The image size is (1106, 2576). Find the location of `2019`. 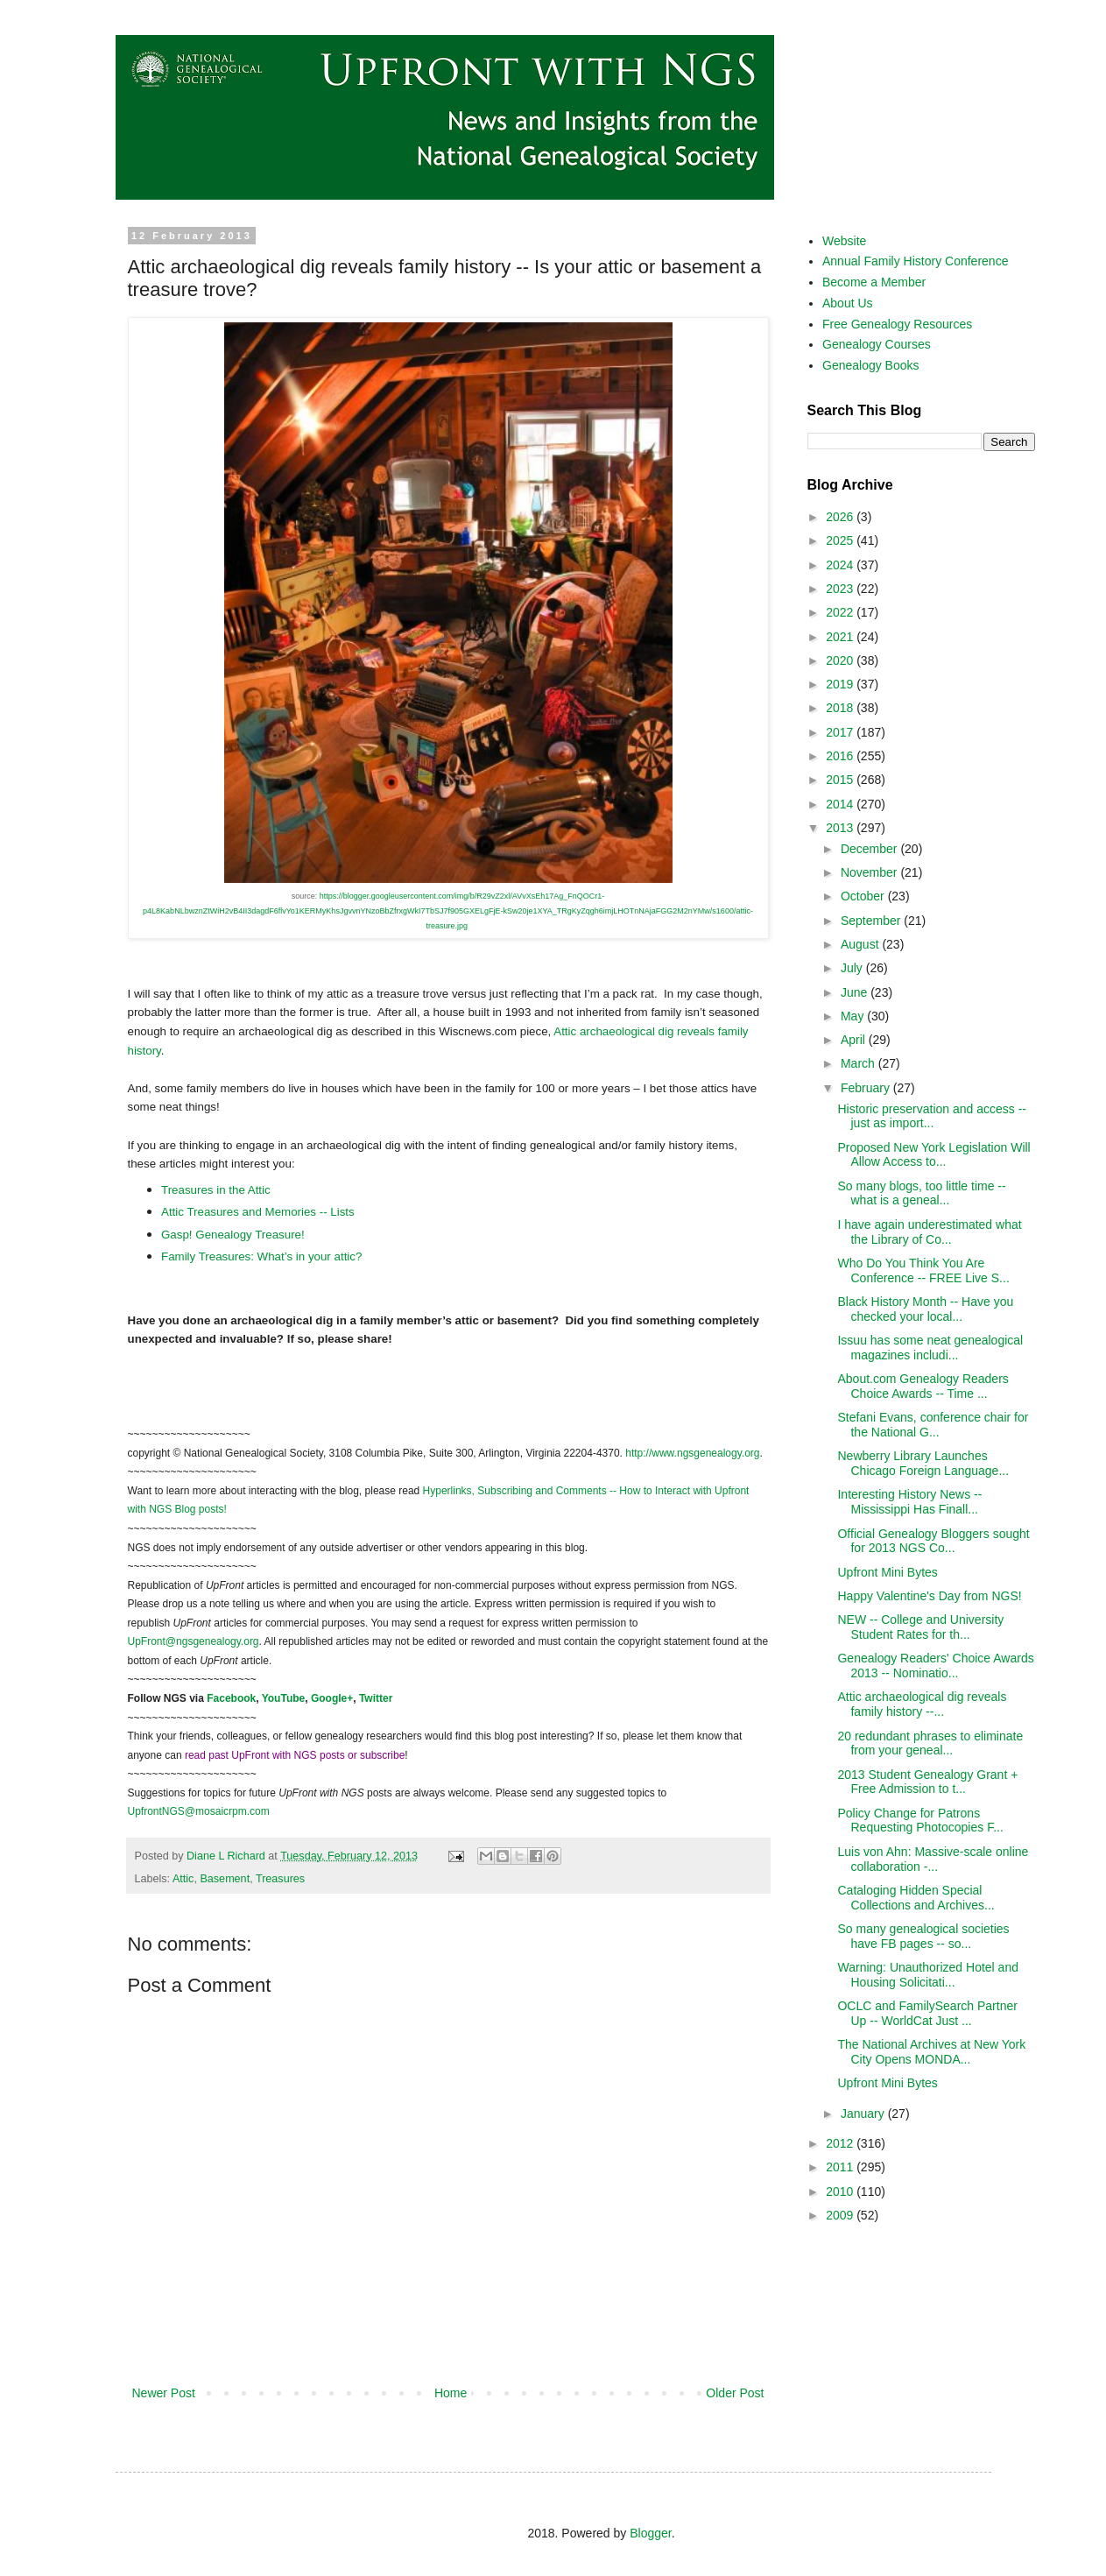

2019 is located at coordinates (841, 684).